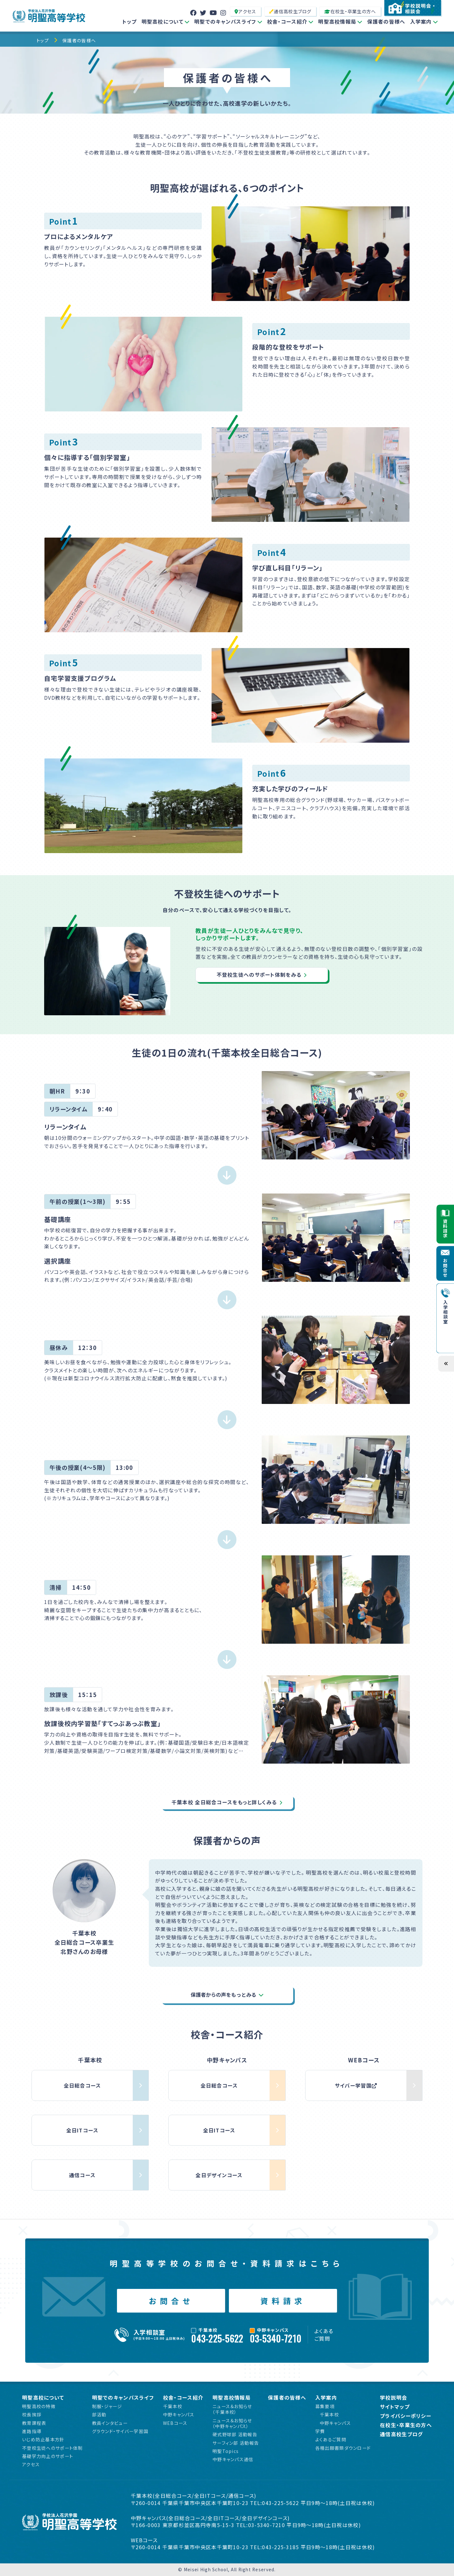 This screenshot has width=454, height=2576. What do you see at coordinates (31, 2414) in the screenshot?
I see `校長挨拶` at bounding box center [31, 2414].